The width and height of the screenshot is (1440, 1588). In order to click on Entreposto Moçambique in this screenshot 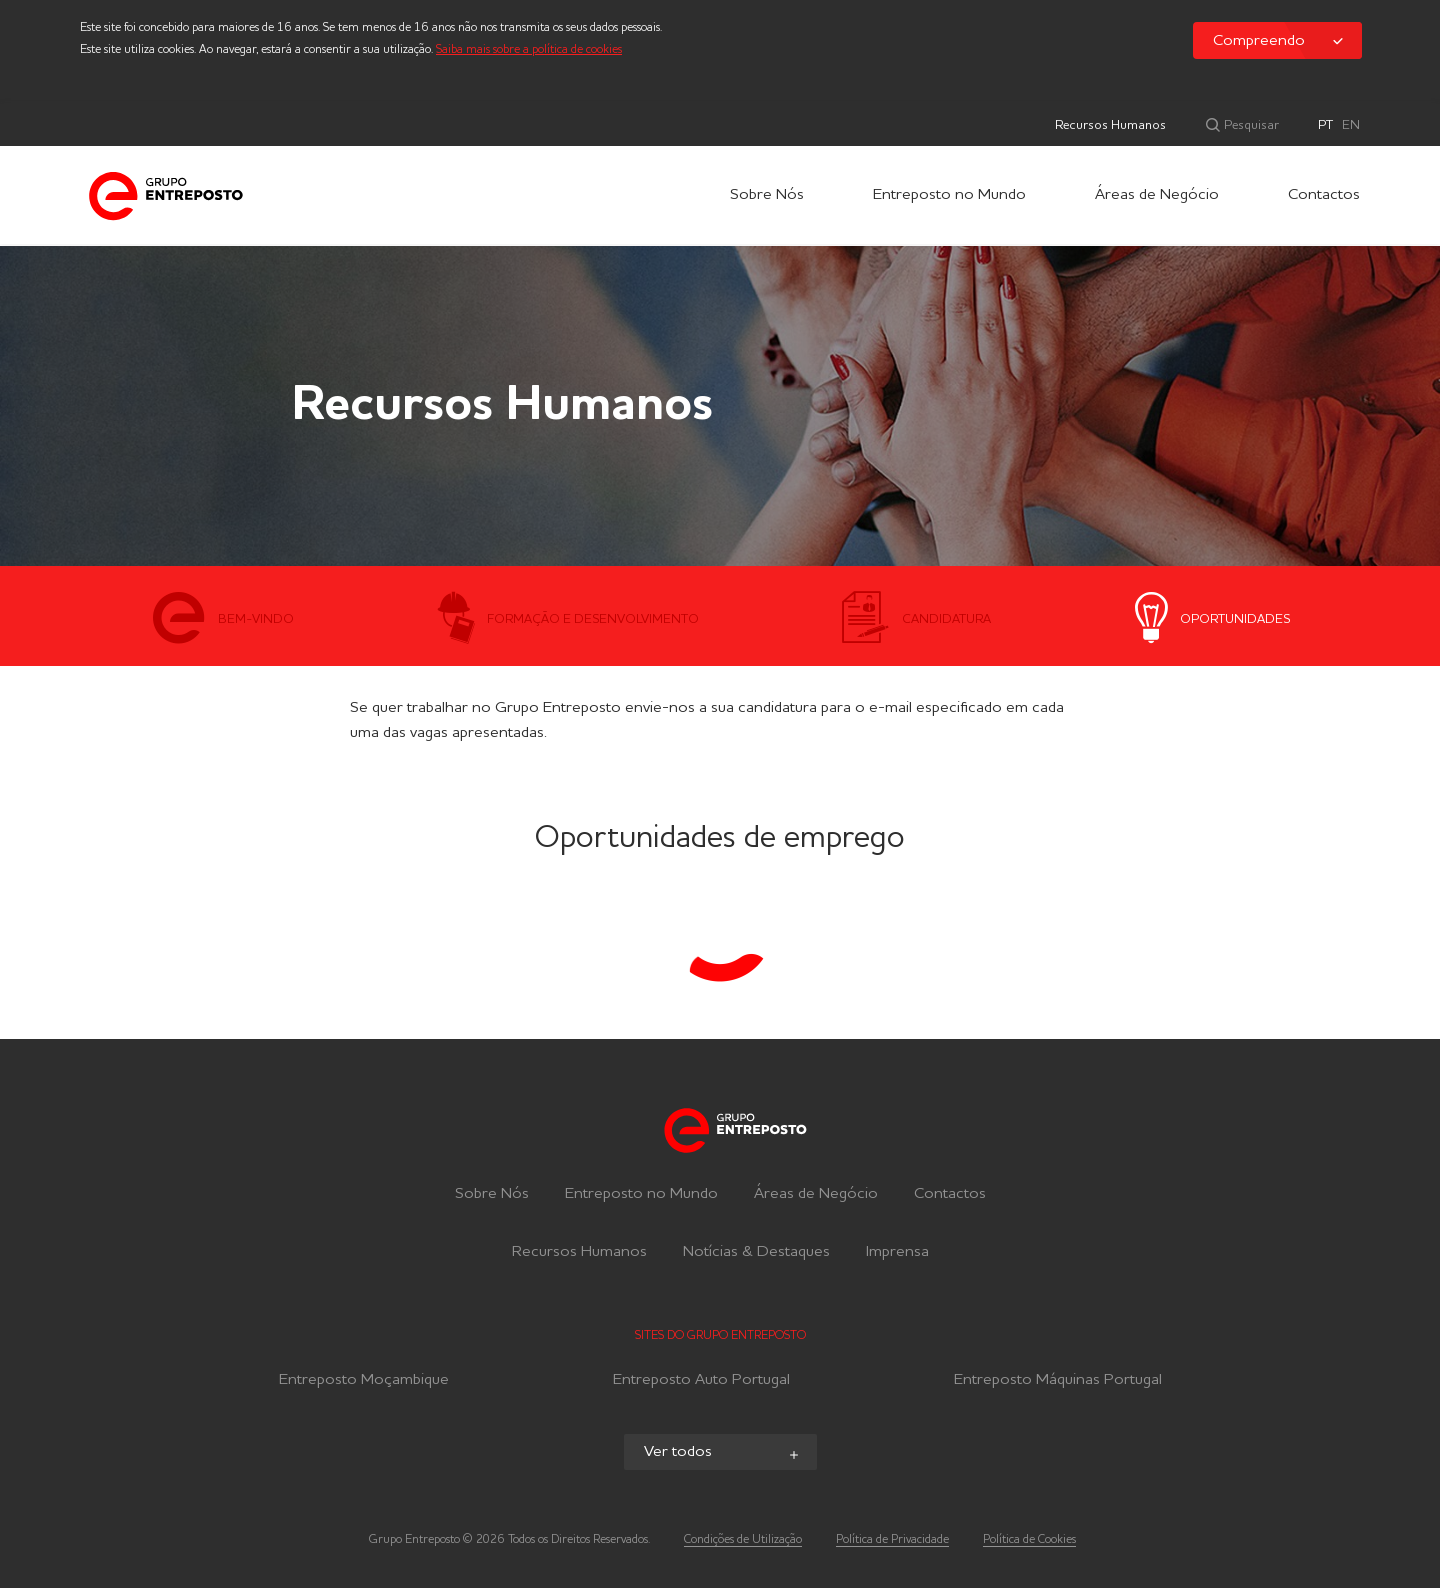, I will do `click(364, 1382)`.